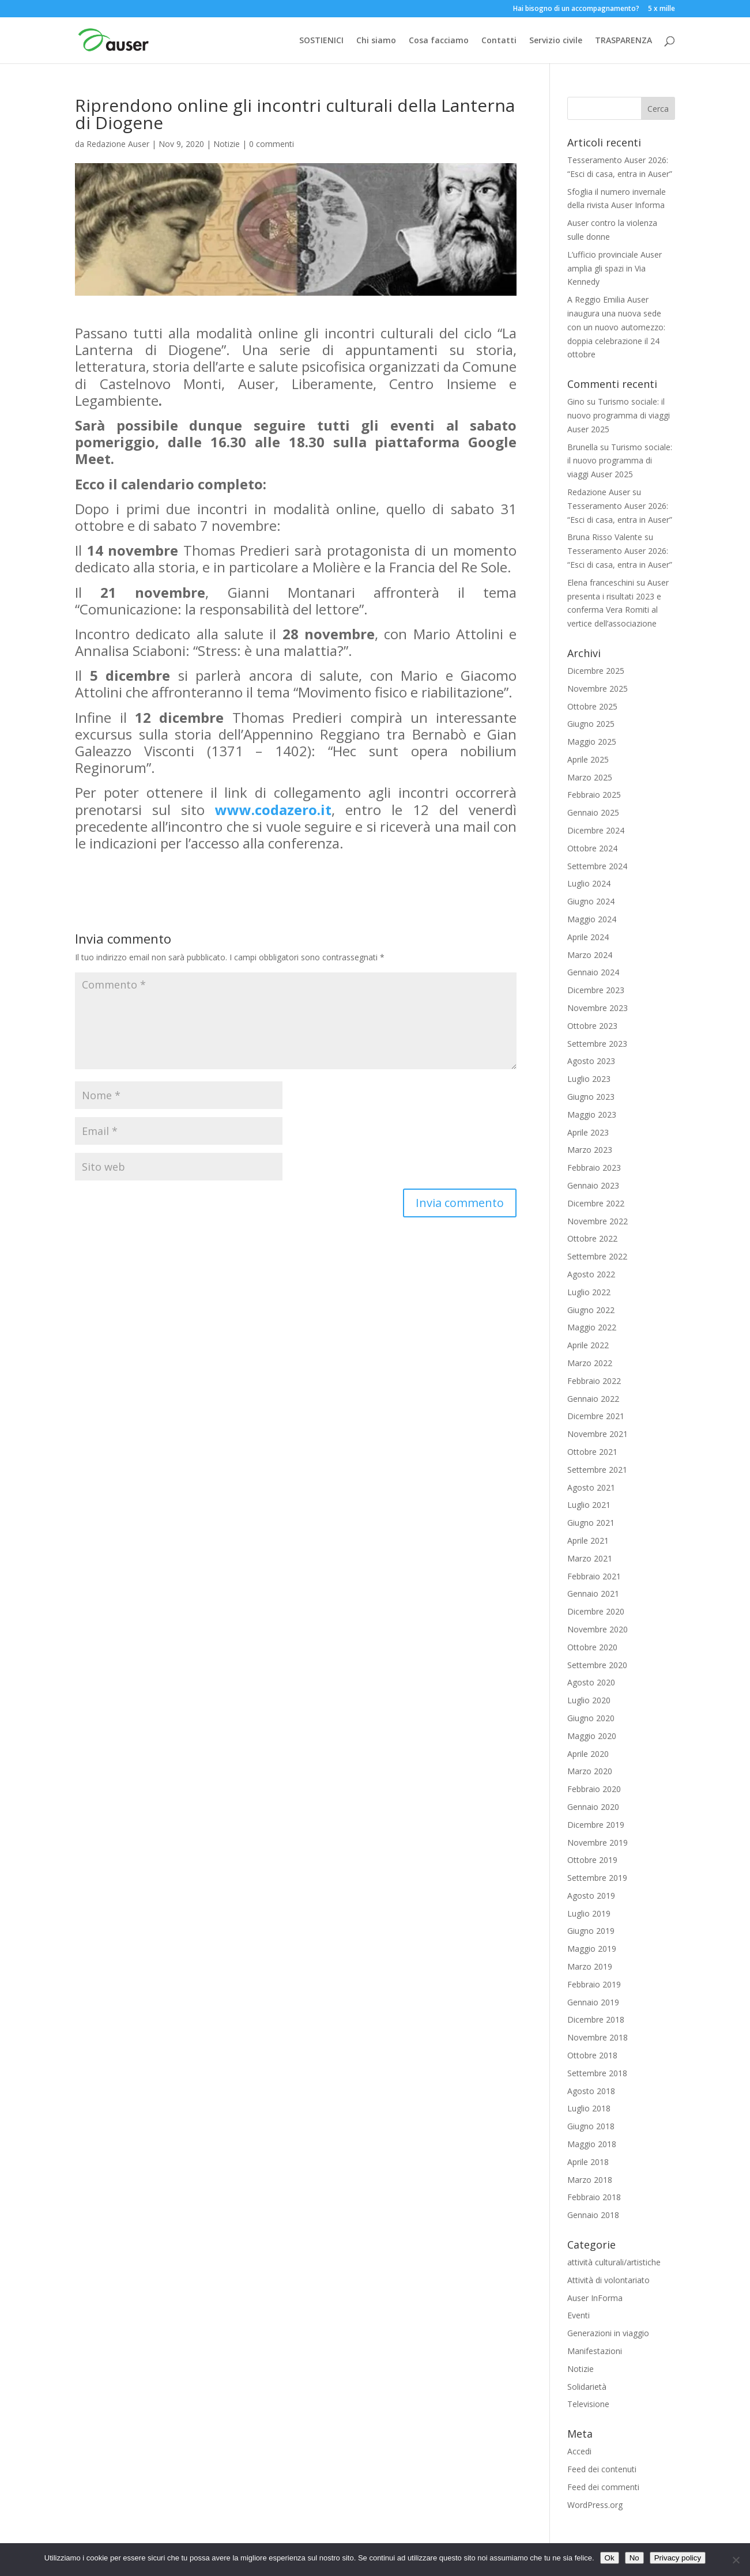  Describe the element at coordinates (595, 1203) in the screenshot. I see `Dicembre 2022` at that location.